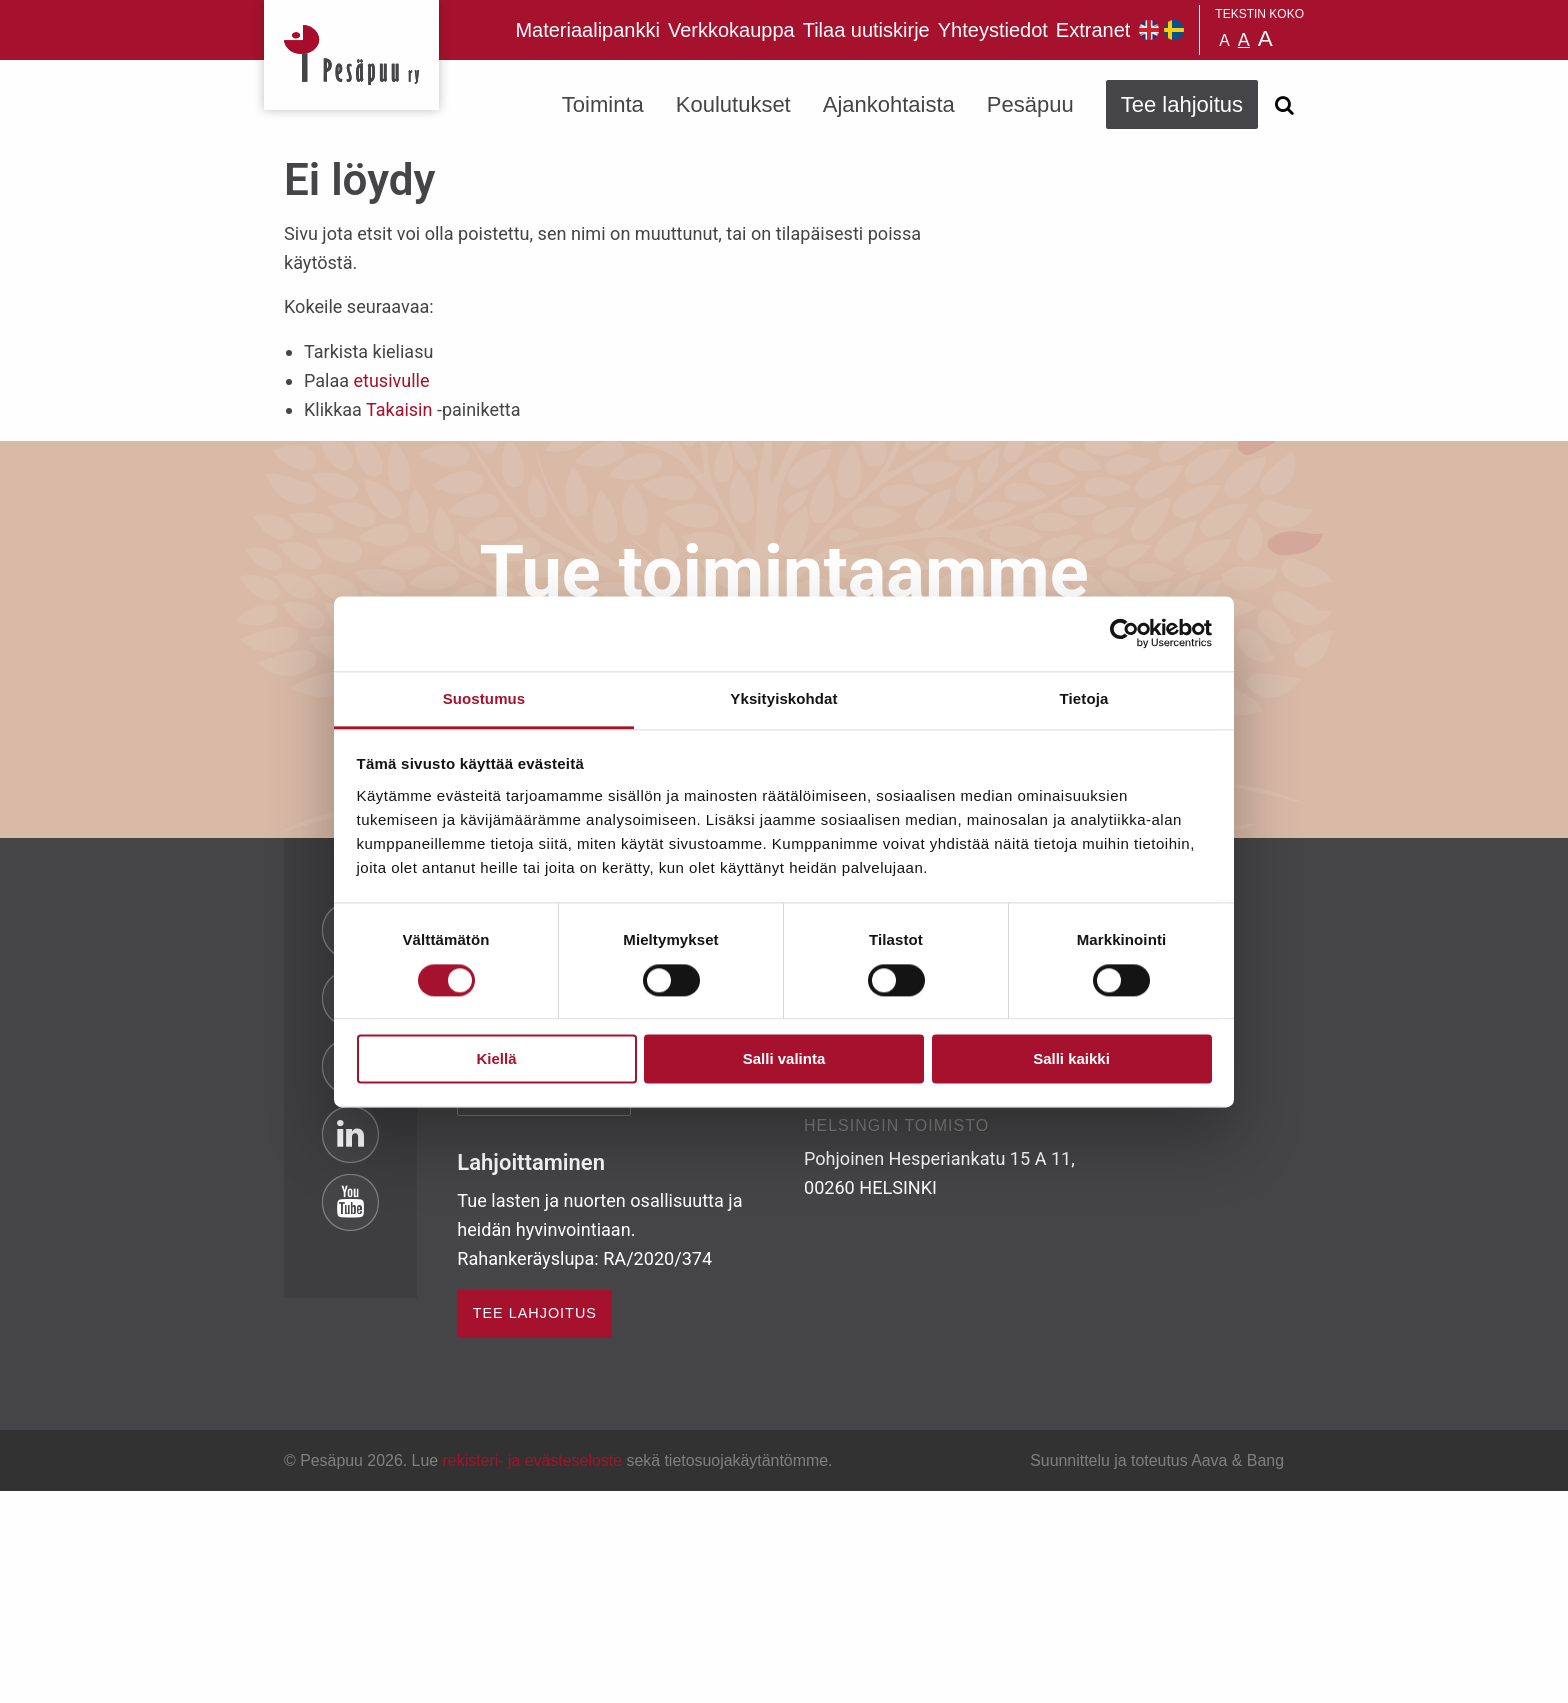 The image size is (1568, 1703). Describe the element at coordinates (532, 1460) in the screenshot. I see `rekisteri- ja evästeseloste` at that location.